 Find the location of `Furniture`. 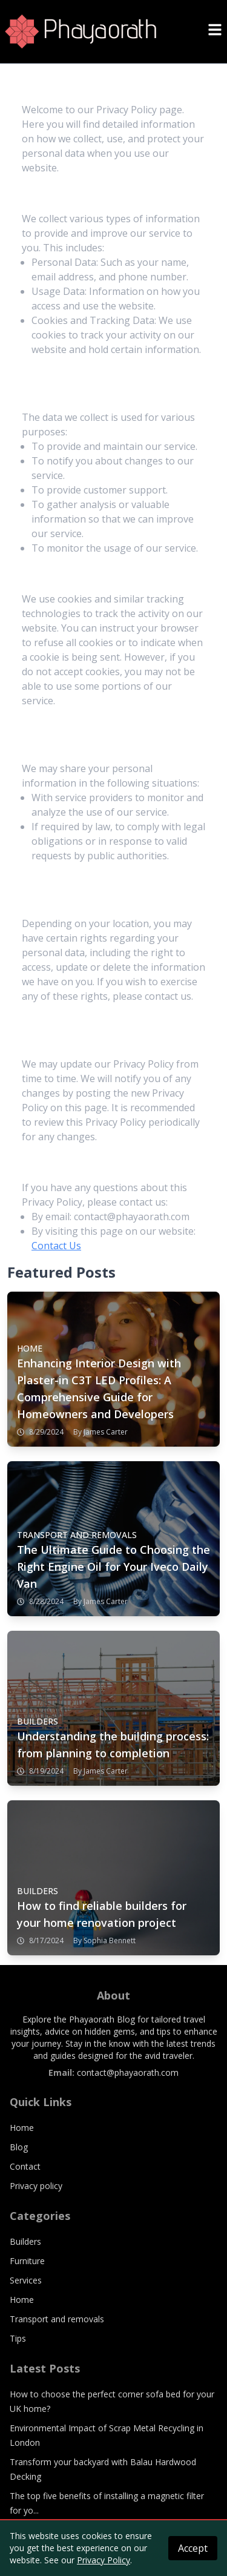

Furniture is located at coordinates (27, 2261).